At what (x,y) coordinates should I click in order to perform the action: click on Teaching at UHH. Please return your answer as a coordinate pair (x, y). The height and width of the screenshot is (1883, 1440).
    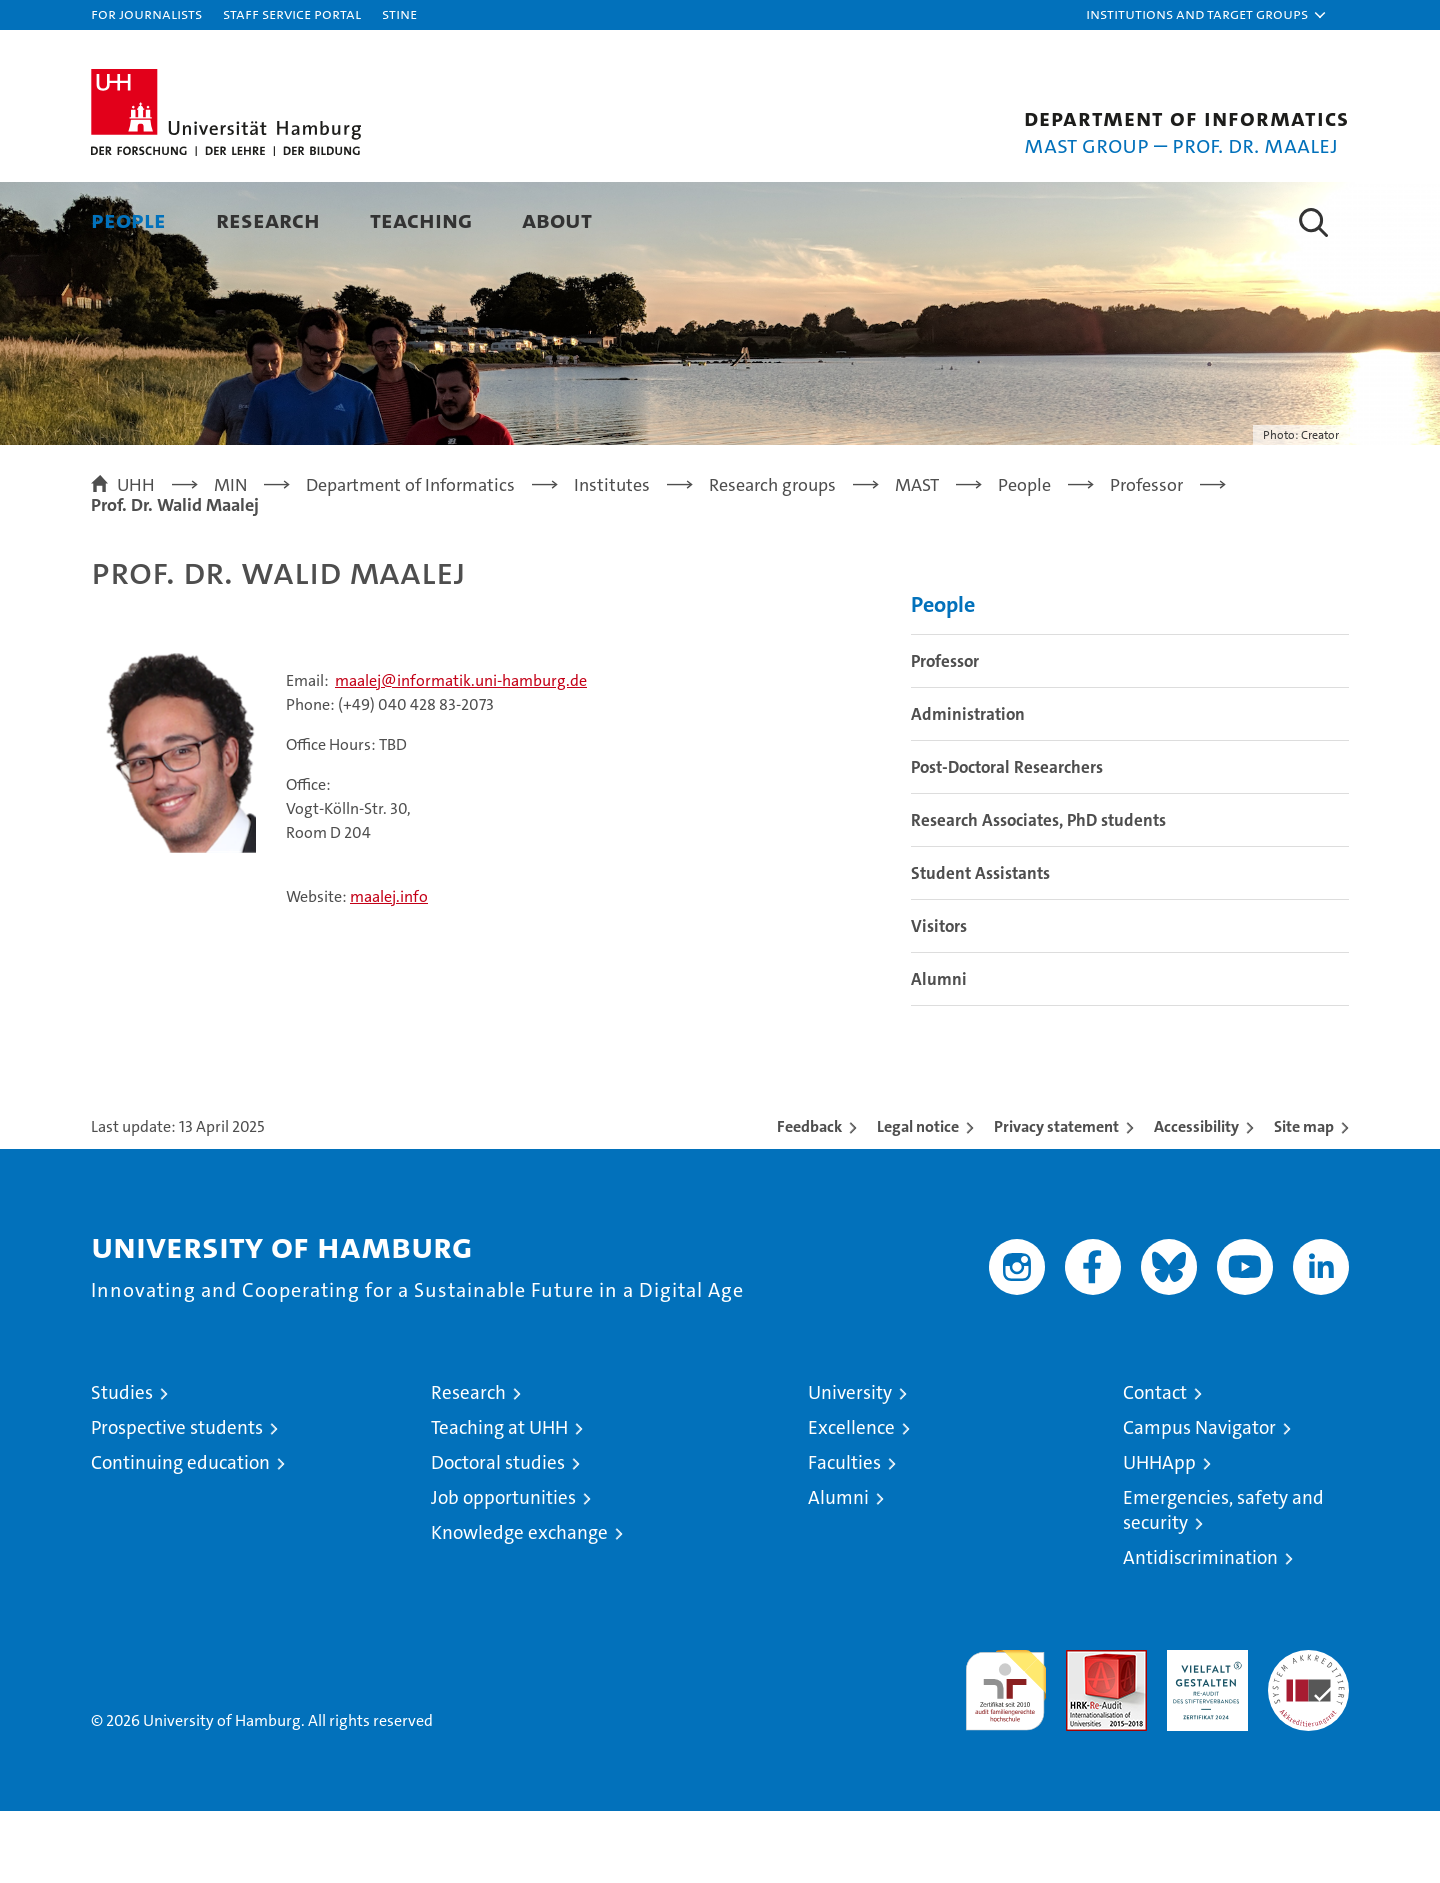
    Looking at the image, I should click on (499, 1499).